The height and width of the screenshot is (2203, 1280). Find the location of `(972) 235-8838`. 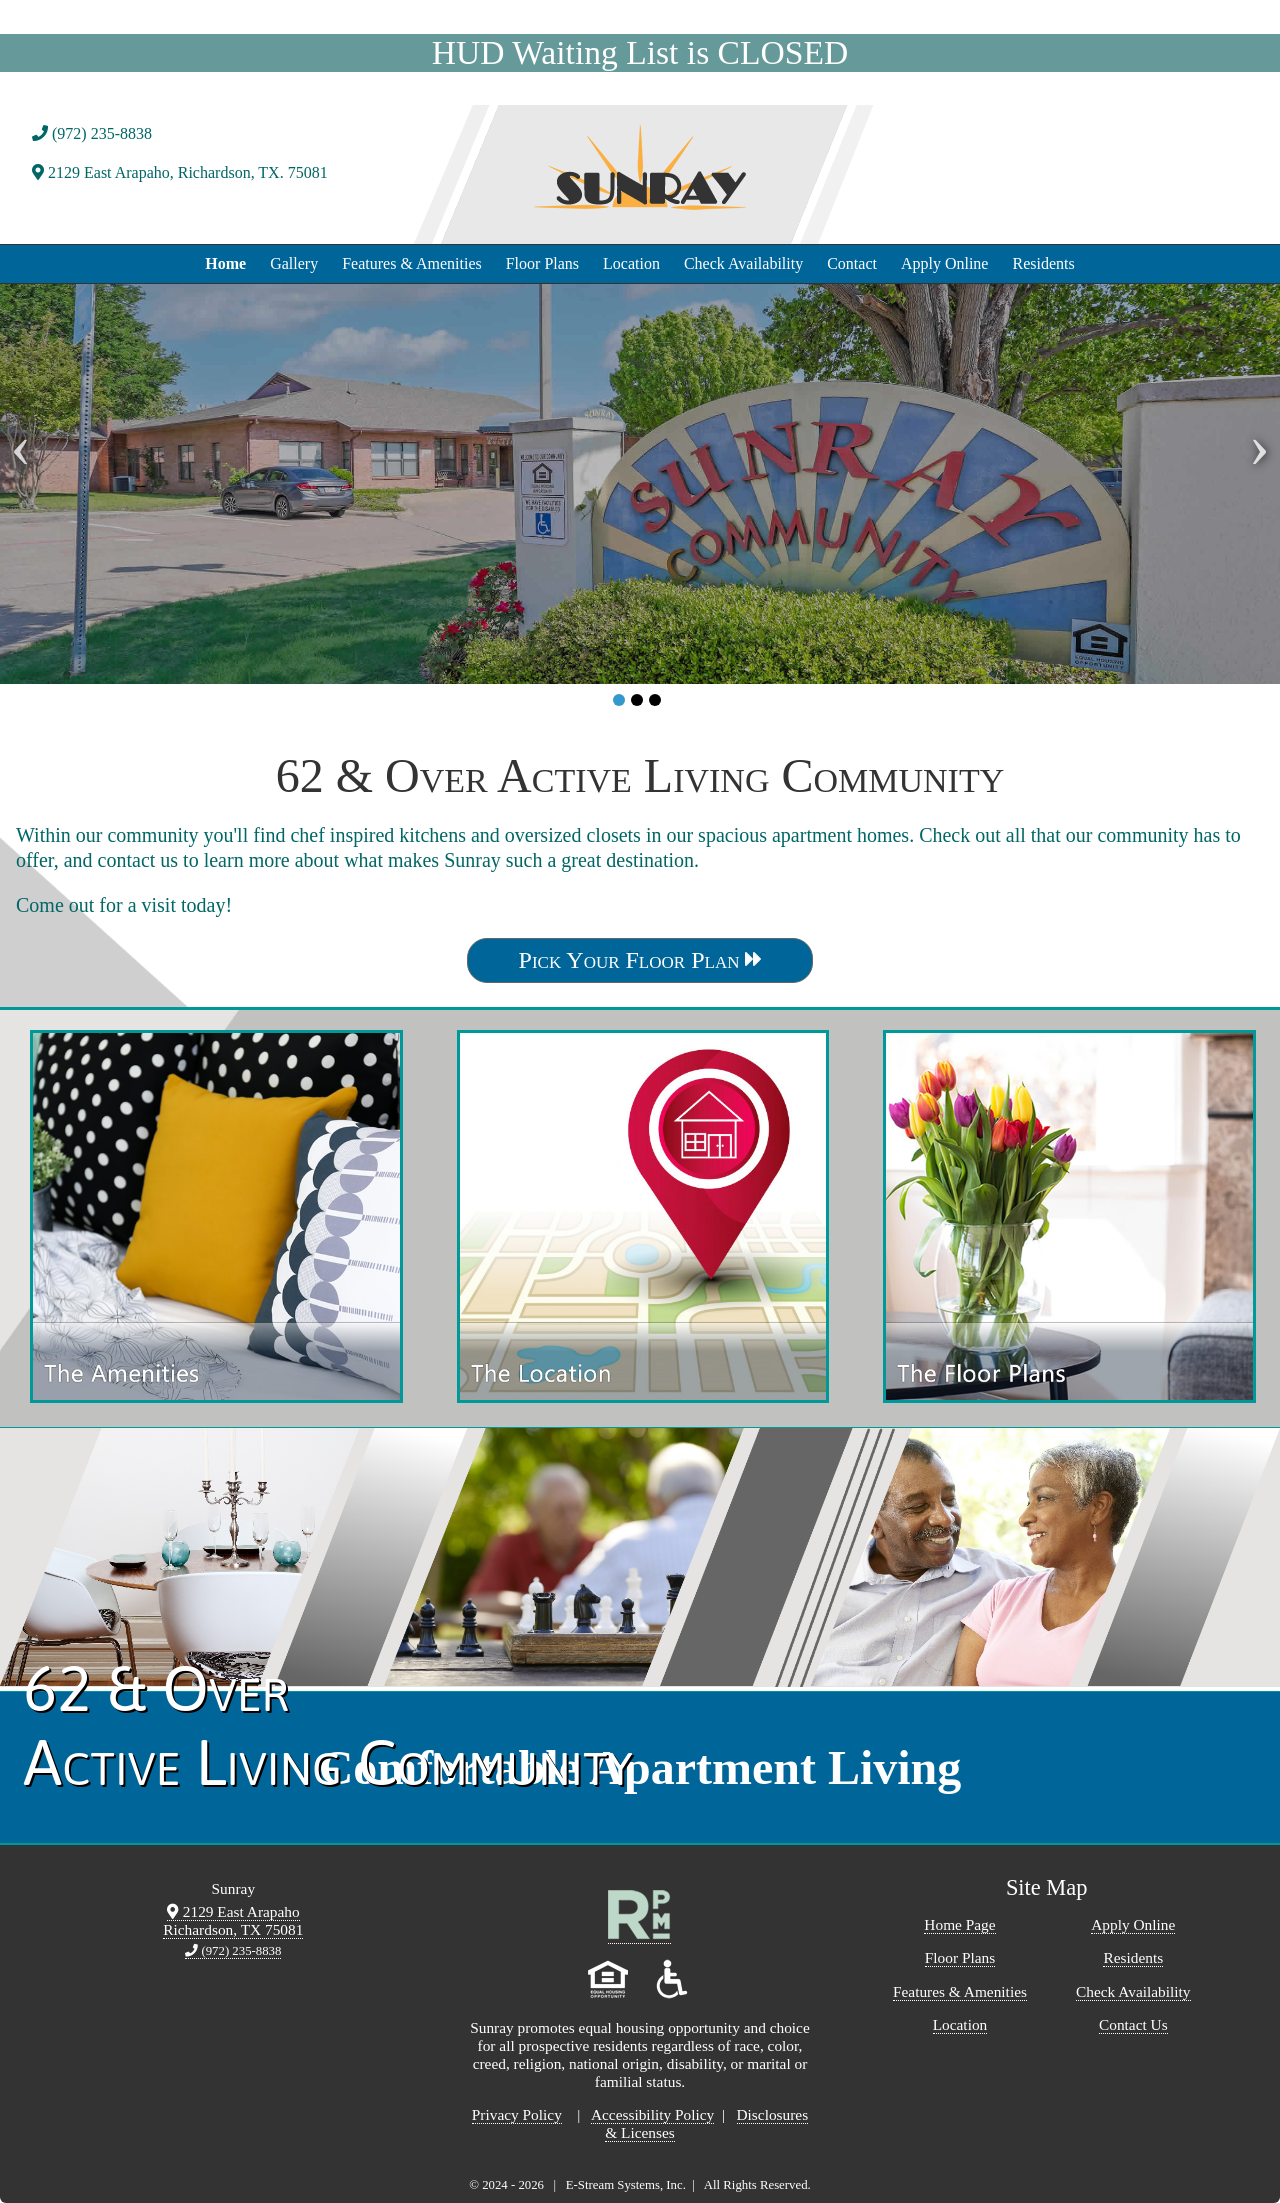

(972) 235-8838 is located at coordinates (92, 133).